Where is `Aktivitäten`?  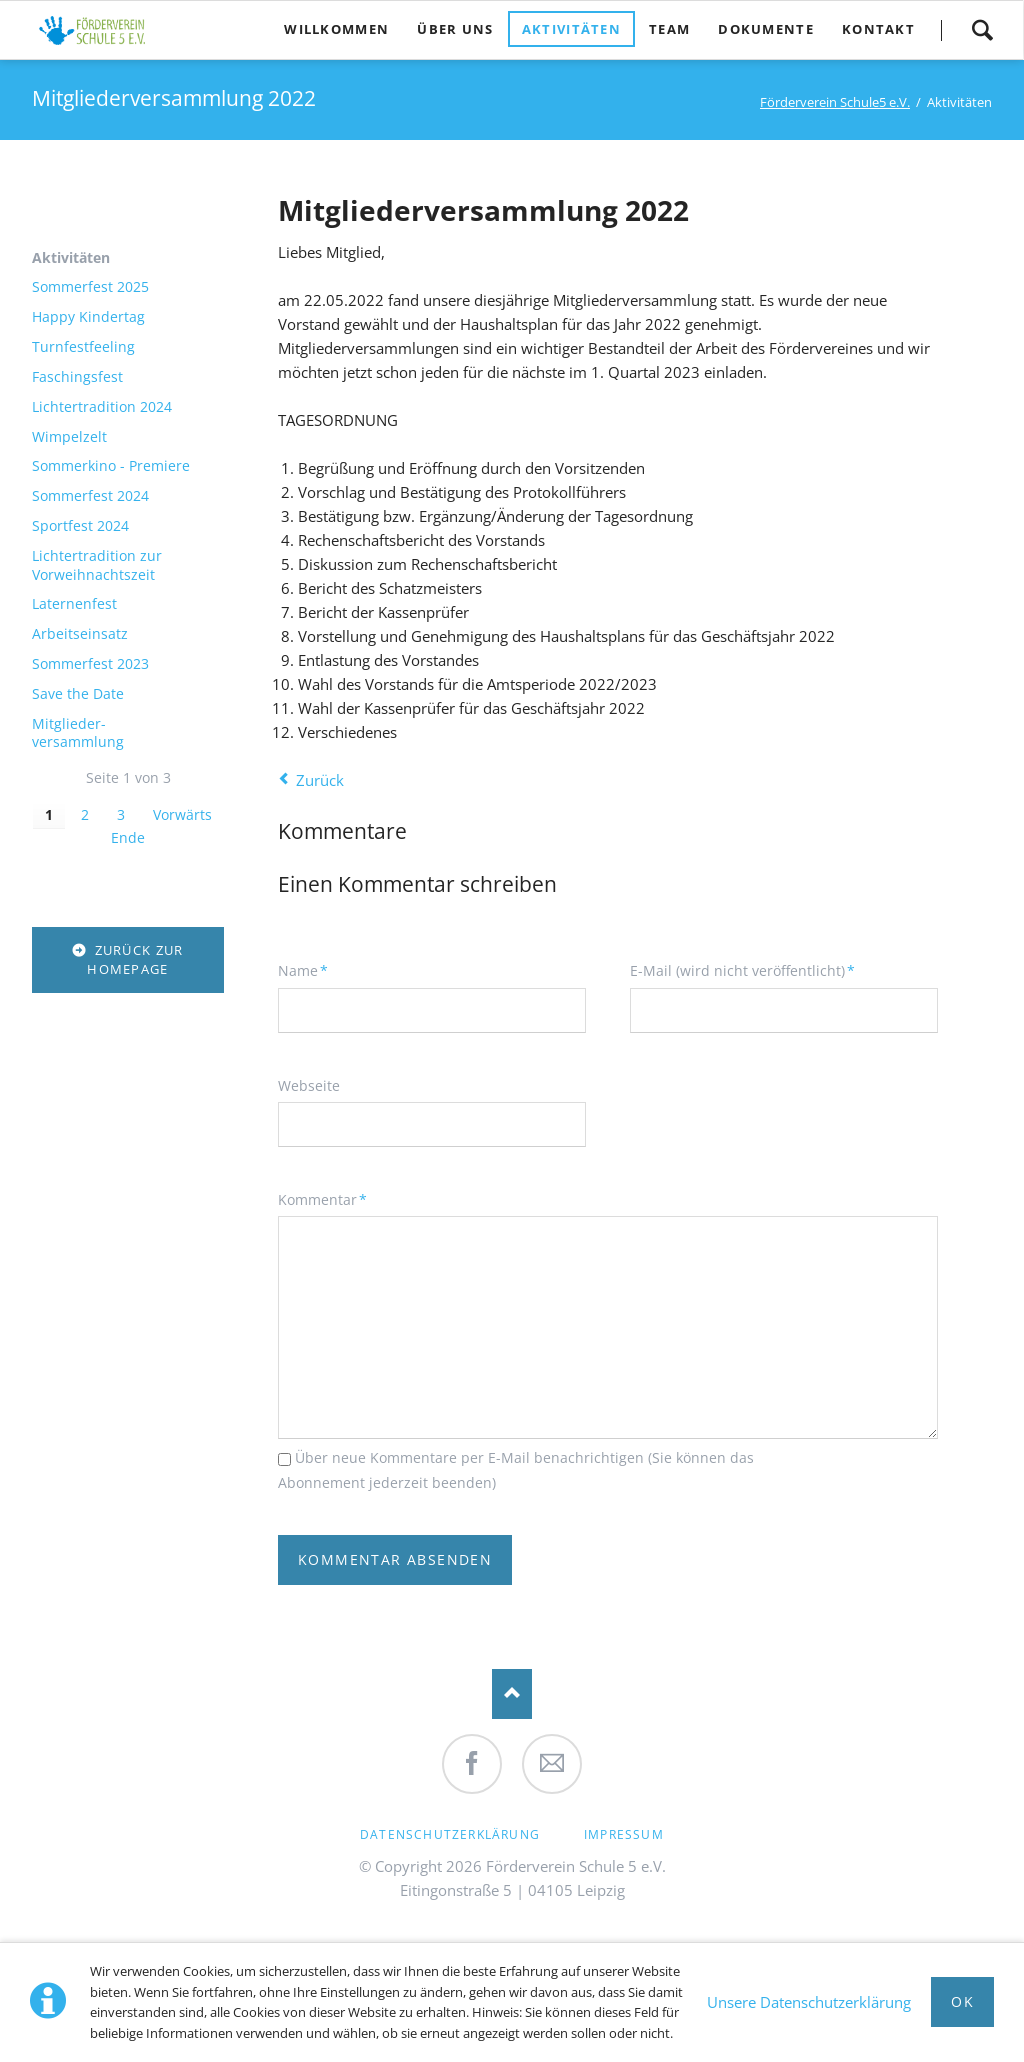
Aktivitäten is located at coordinates (571, 29).